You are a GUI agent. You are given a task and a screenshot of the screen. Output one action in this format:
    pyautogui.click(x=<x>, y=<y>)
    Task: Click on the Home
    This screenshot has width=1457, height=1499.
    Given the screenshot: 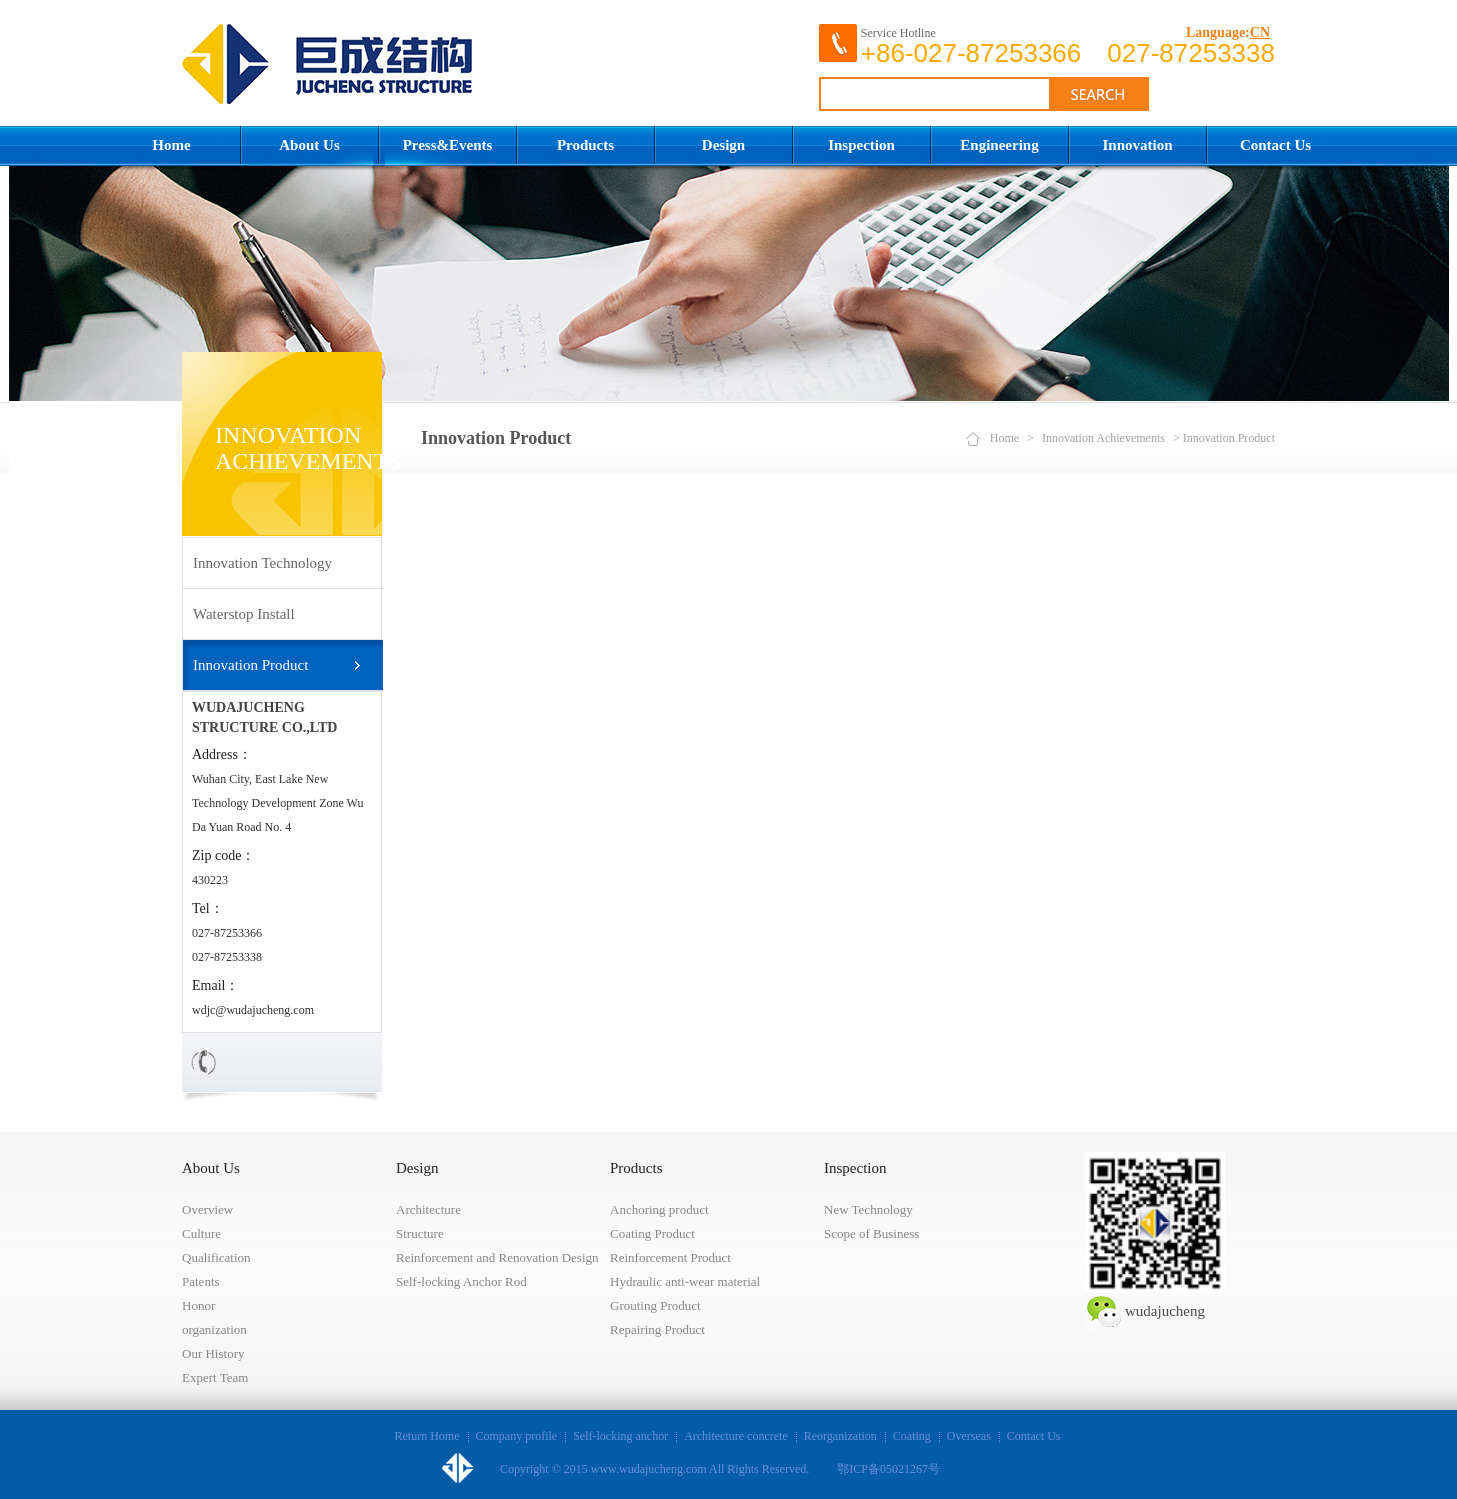 What is the action you would take?
    pyautogui.click(x=171, y=145)
    